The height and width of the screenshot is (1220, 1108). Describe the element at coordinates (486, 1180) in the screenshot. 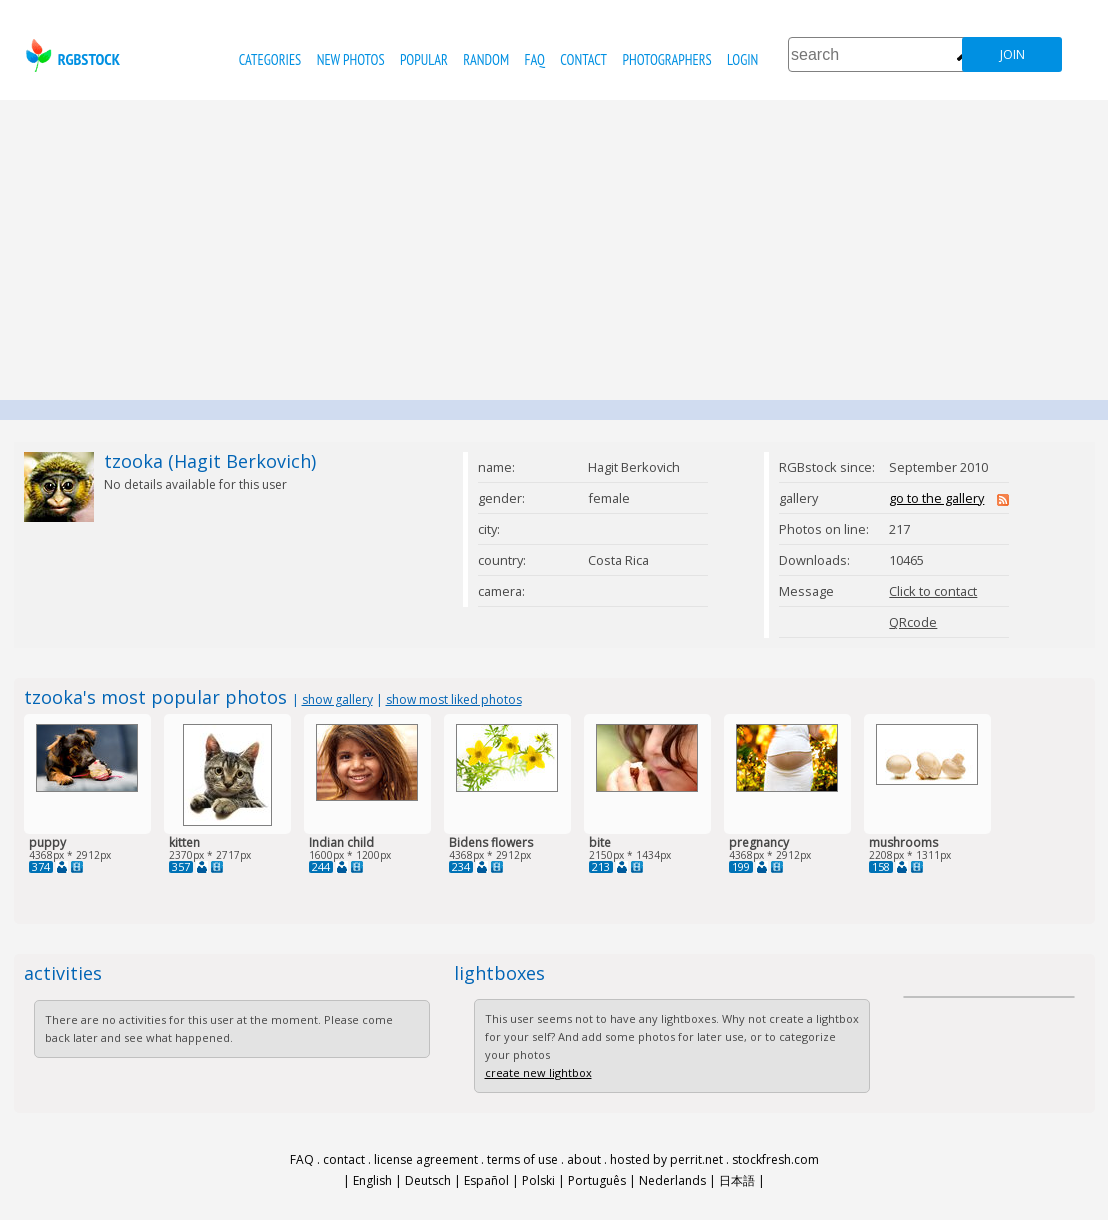

I see `Español` at that location.